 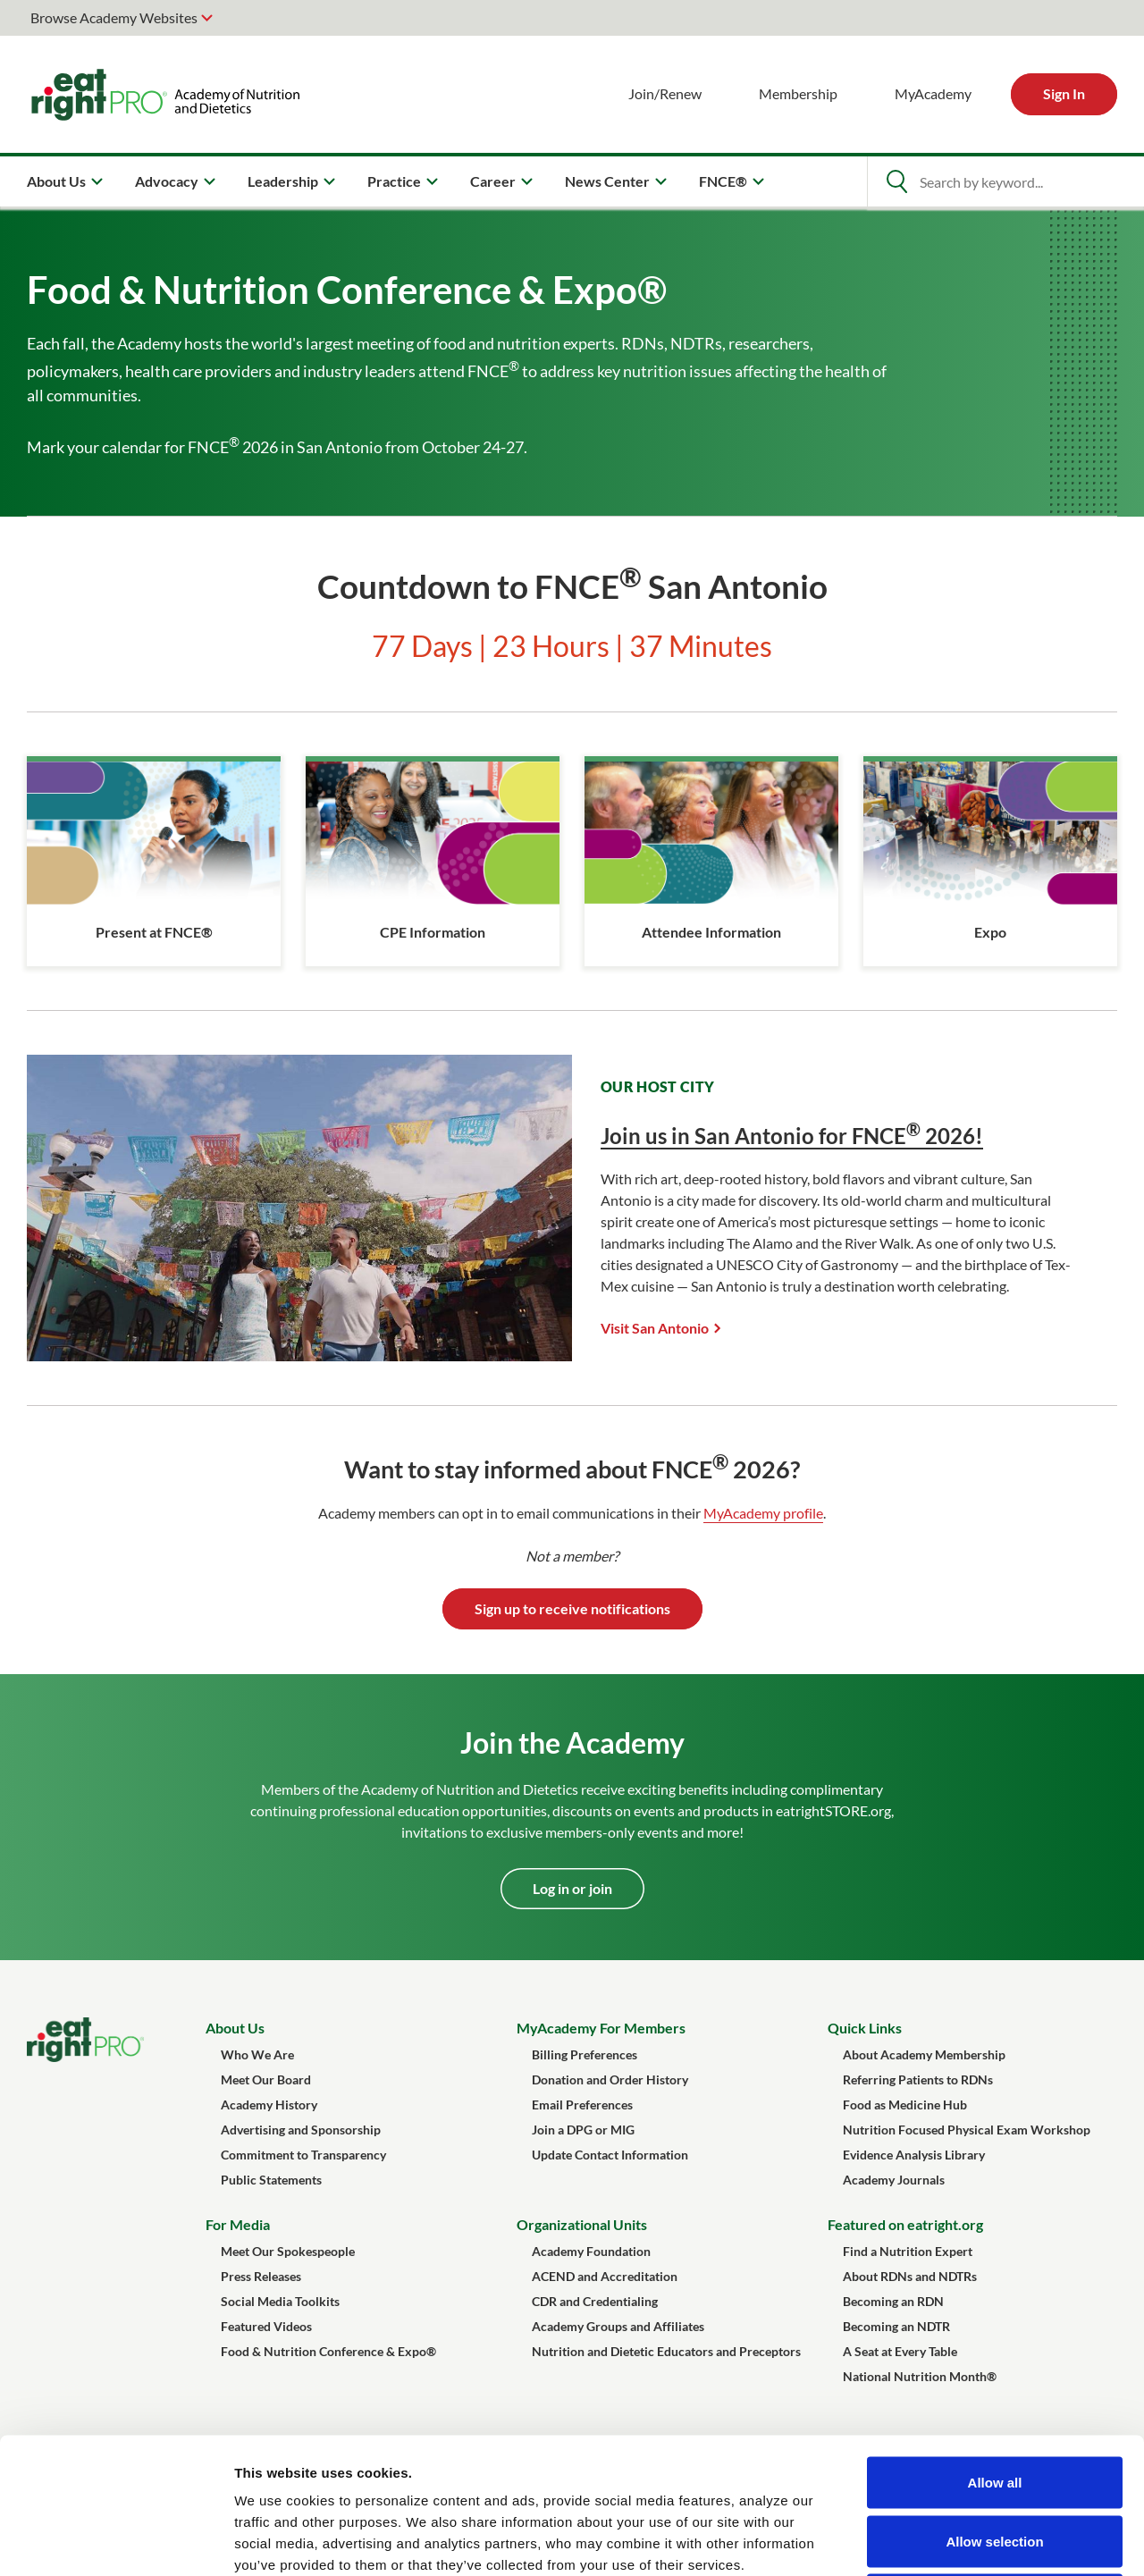 I want to click on Join/Renew, so click(x=665, y=93).